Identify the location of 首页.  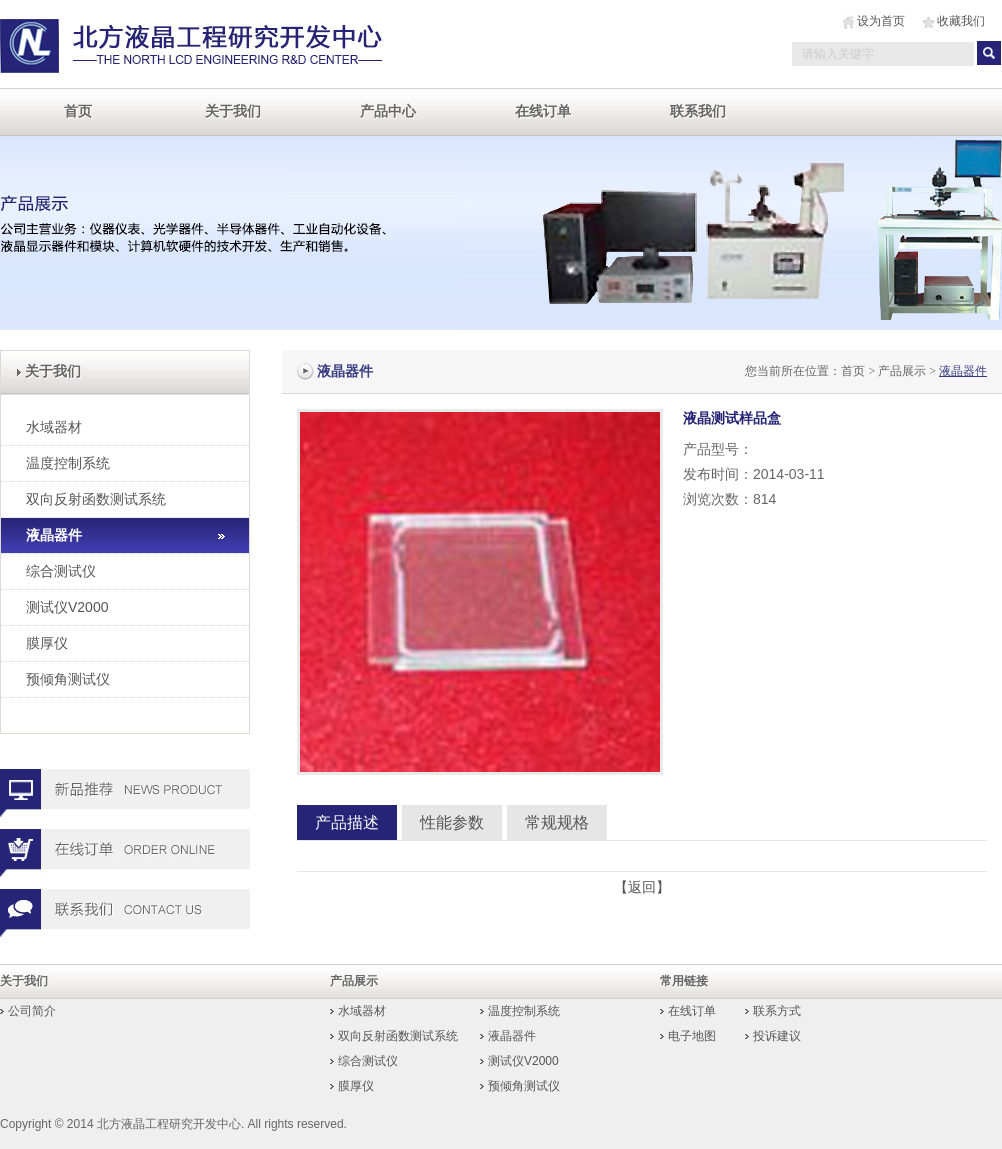
(78, 111).